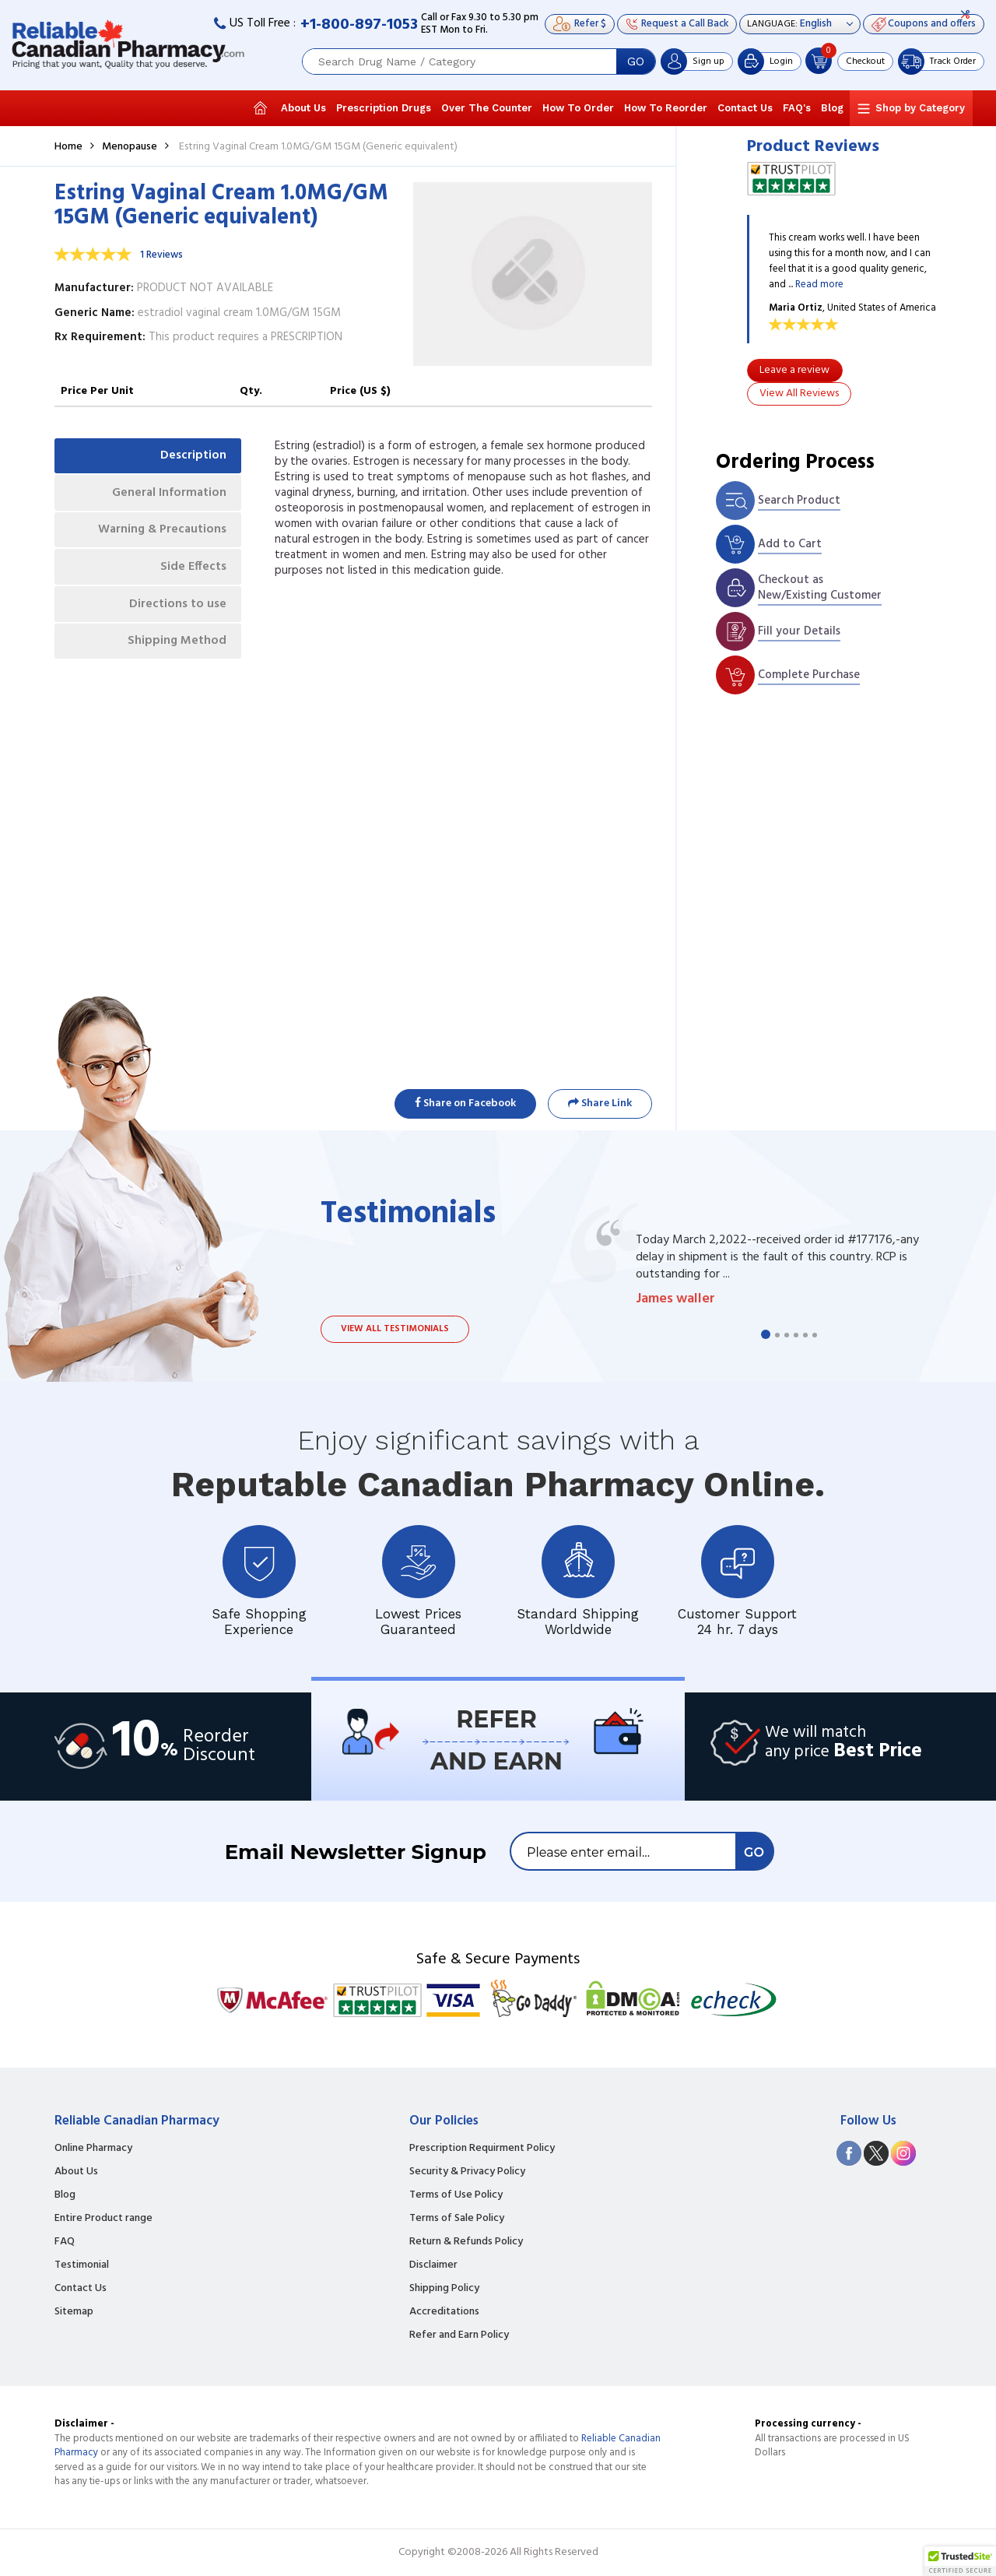 This screenshot has height=2576, width=996. What do you see at coordinates (665, 108) in the screenshot?
I see `How To Reorder` at bounding box center [665, 108].